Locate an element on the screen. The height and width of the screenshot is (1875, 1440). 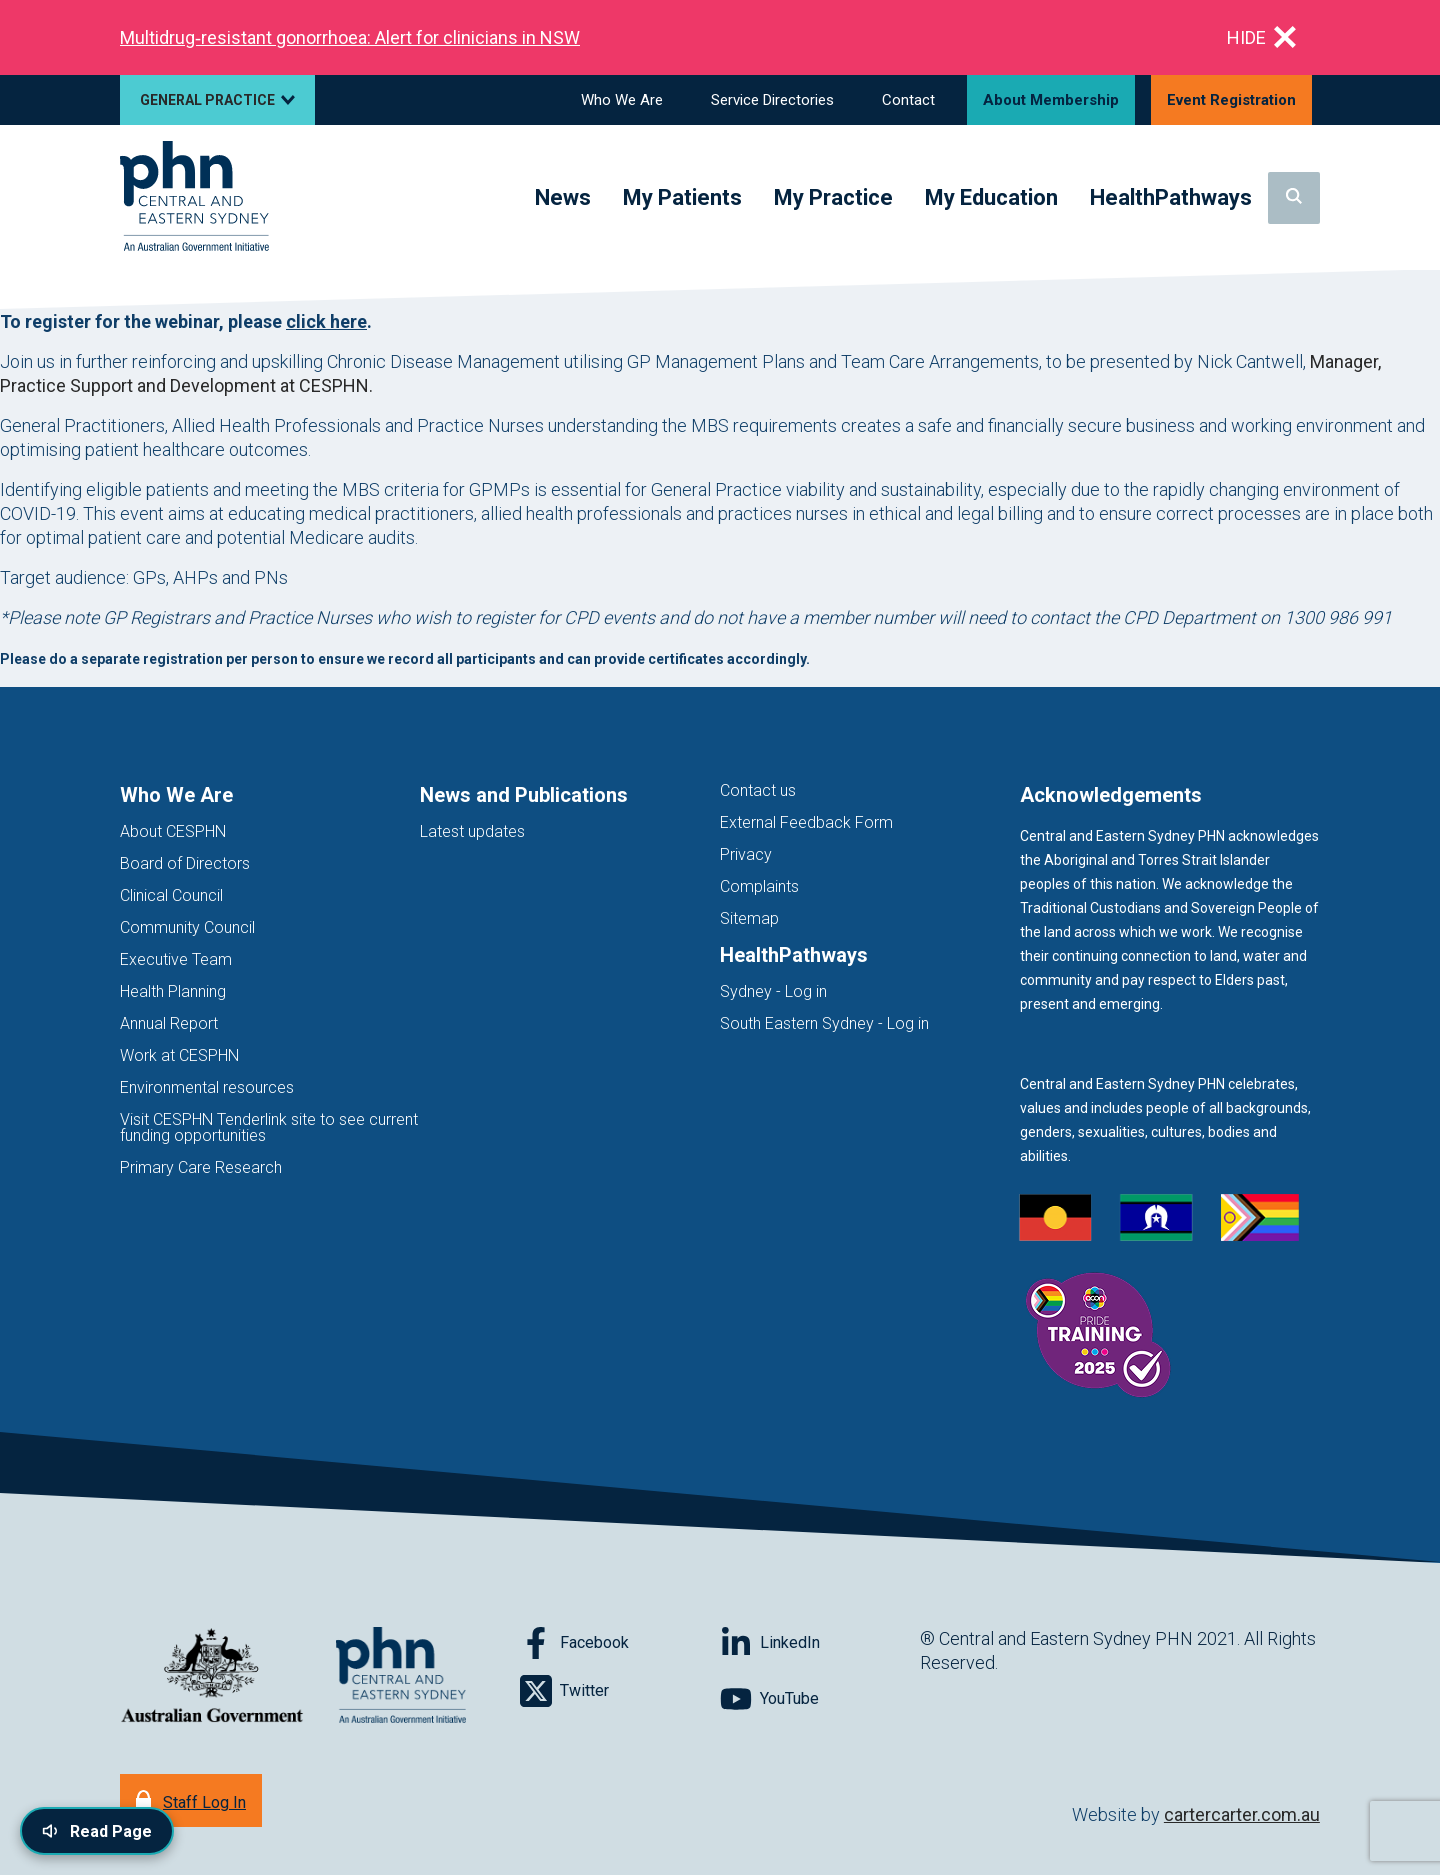
Executive Team is located at coordinates (176, 959).